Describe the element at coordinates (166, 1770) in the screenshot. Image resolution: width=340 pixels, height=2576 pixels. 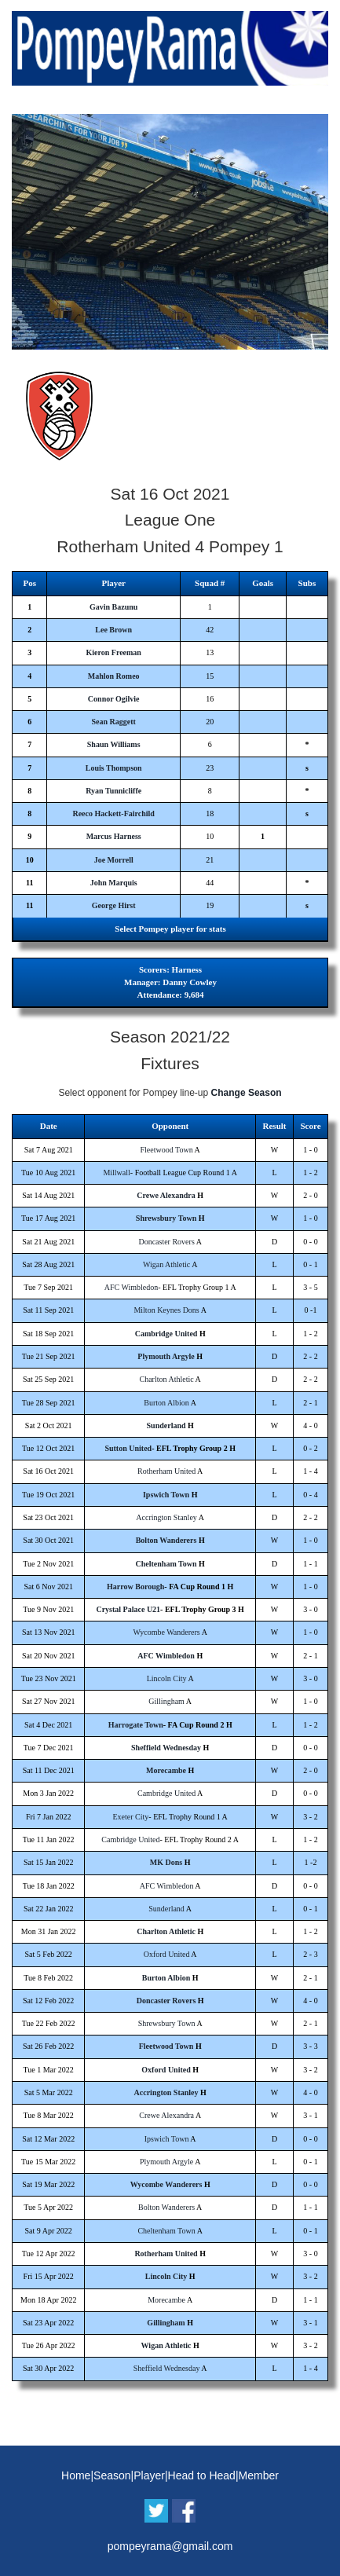
I see `Morecambe` at that location.